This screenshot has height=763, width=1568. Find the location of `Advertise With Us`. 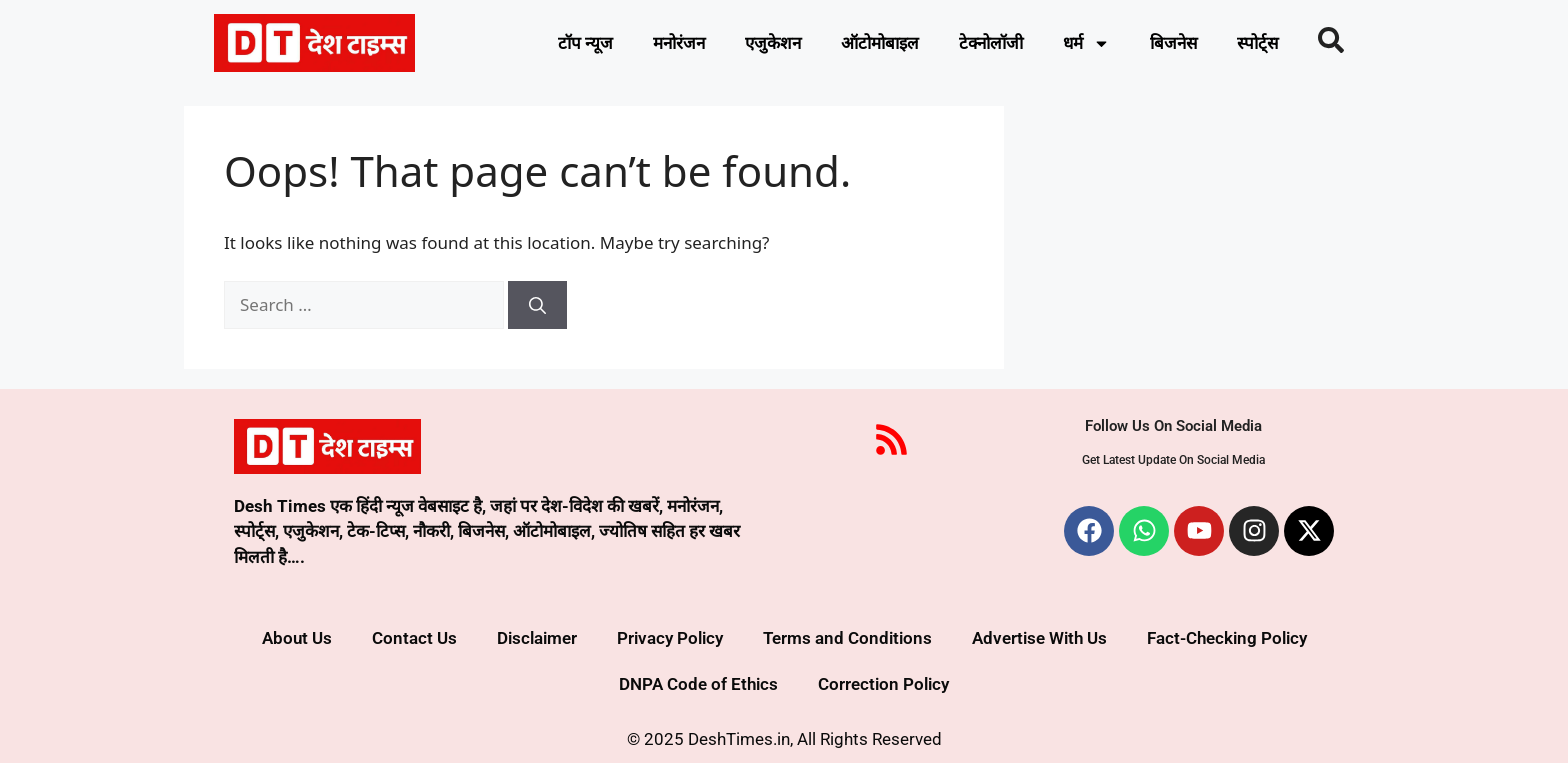

Advertise With Us is located at coordinates (1039, 638).